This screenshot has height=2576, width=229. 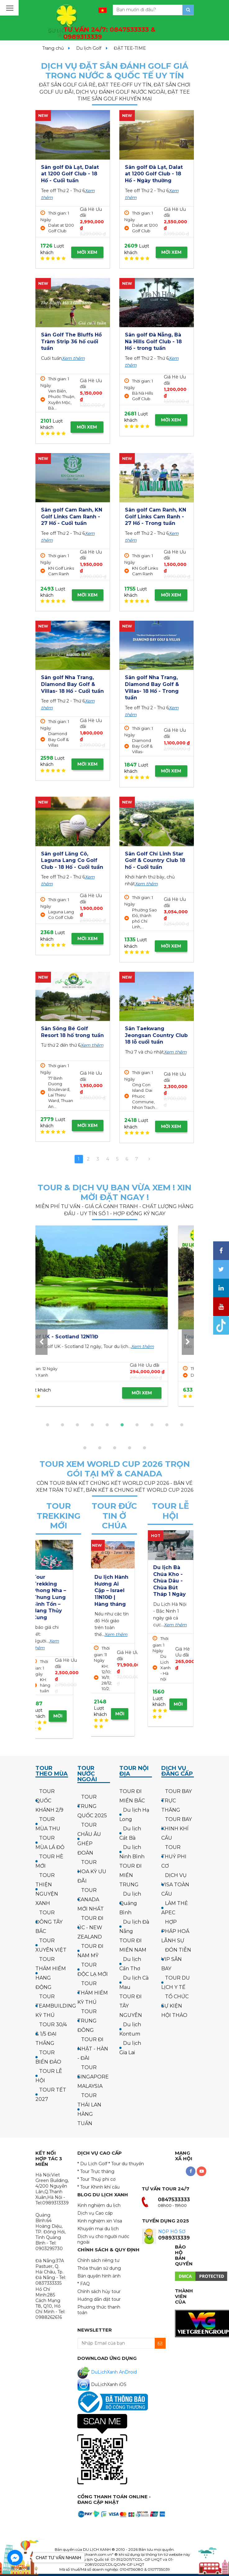 What do you see at coordinates (98, 2228) in the screenshot?
I see `Khuyến mại du lịch` at bounding box center [98, 2228].